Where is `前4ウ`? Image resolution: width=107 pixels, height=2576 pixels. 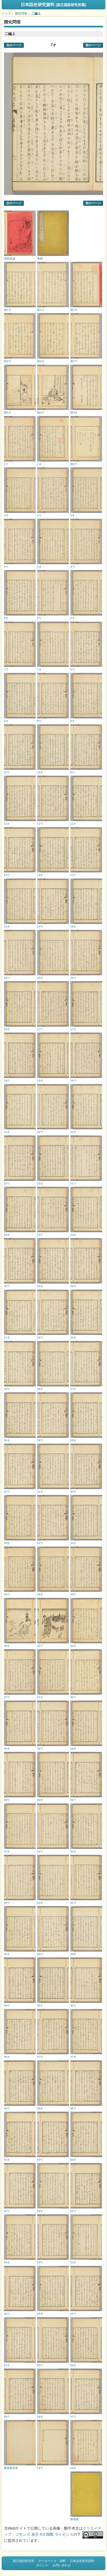
前4ウ is located at coordinates (40, 412).